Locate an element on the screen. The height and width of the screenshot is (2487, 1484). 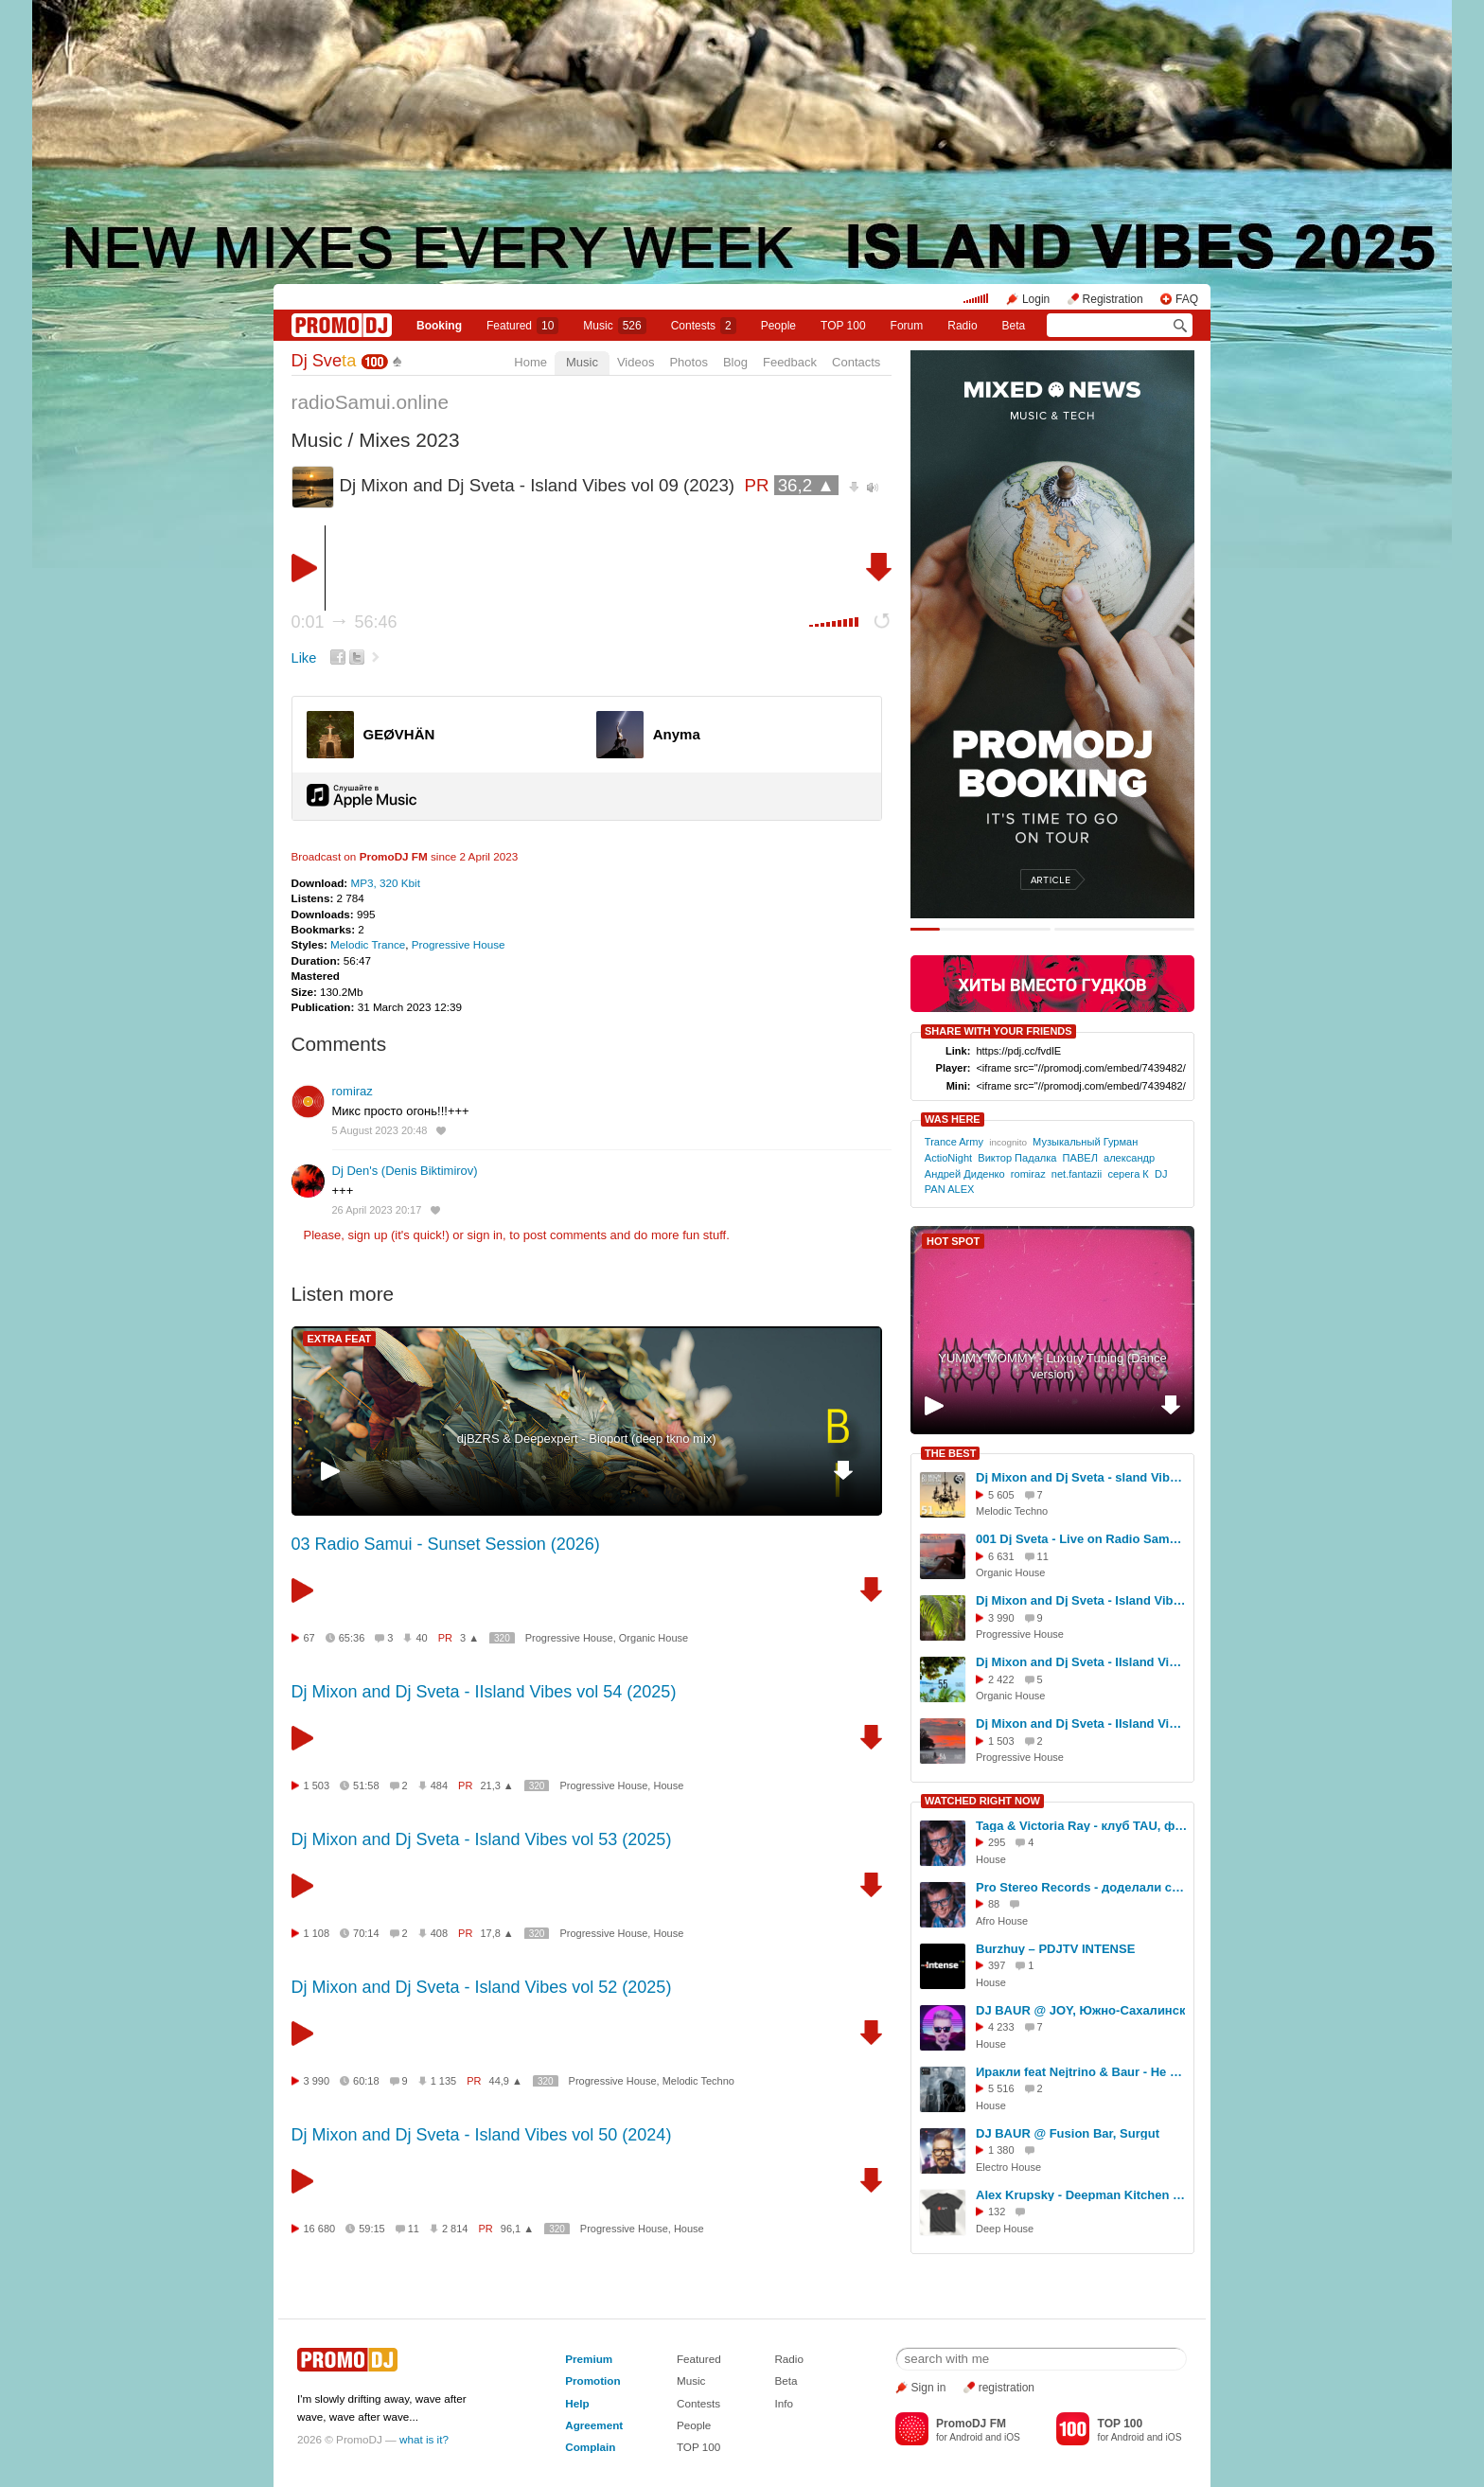
0:01 56:46 is located at coordinates (345, 622).